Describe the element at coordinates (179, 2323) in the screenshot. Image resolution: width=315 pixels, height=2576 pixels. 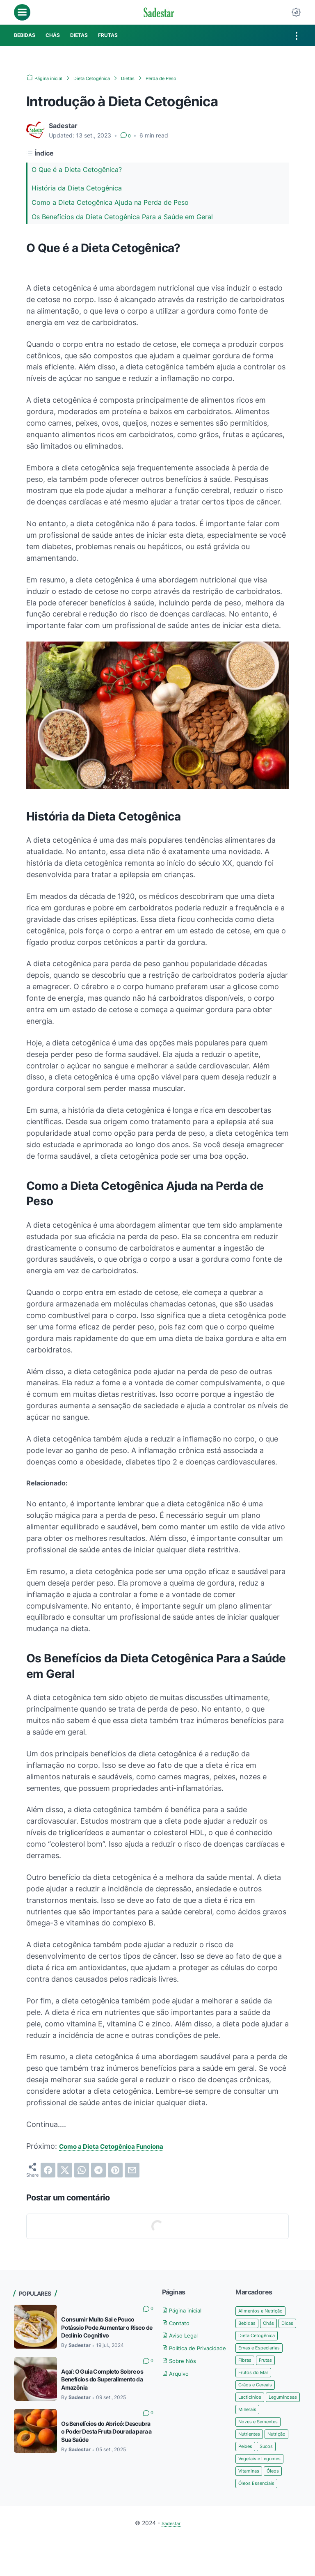
I see `Contato` at that location.